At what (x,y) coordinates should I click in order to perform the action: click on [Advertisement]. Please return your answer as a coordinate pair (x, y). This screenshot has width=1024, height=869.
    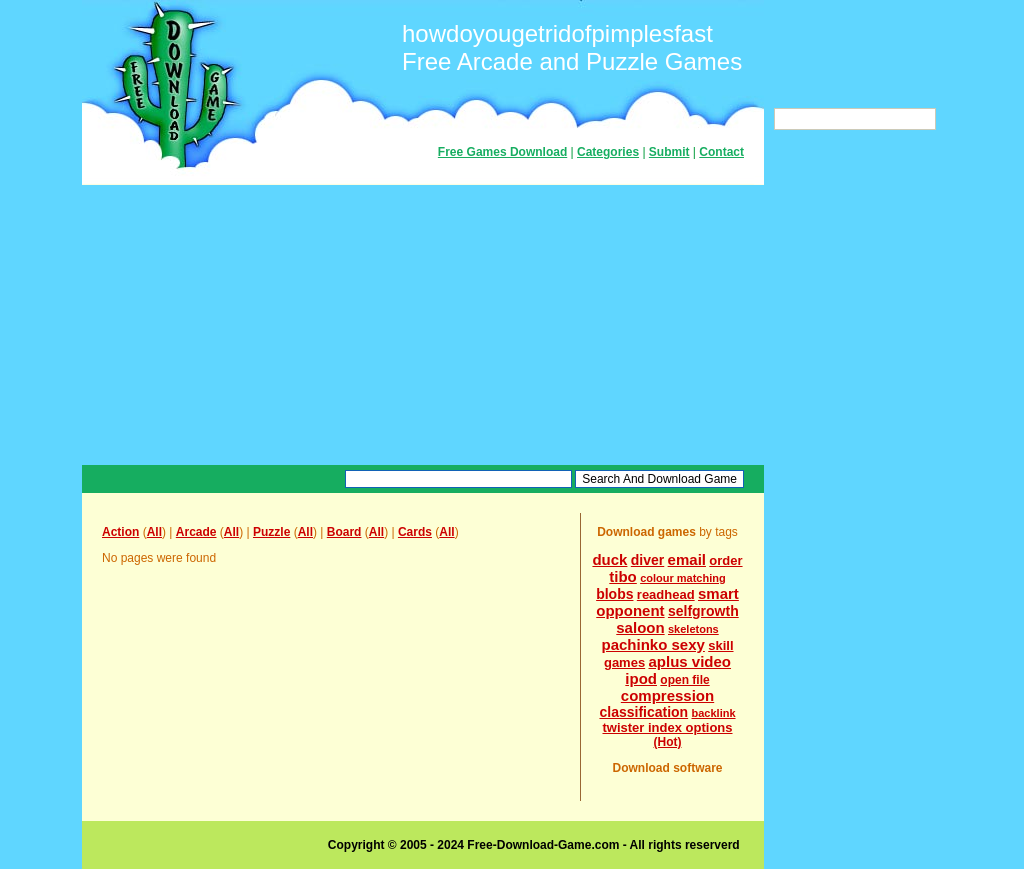
    Looking at the image, I should click on (423, 325).